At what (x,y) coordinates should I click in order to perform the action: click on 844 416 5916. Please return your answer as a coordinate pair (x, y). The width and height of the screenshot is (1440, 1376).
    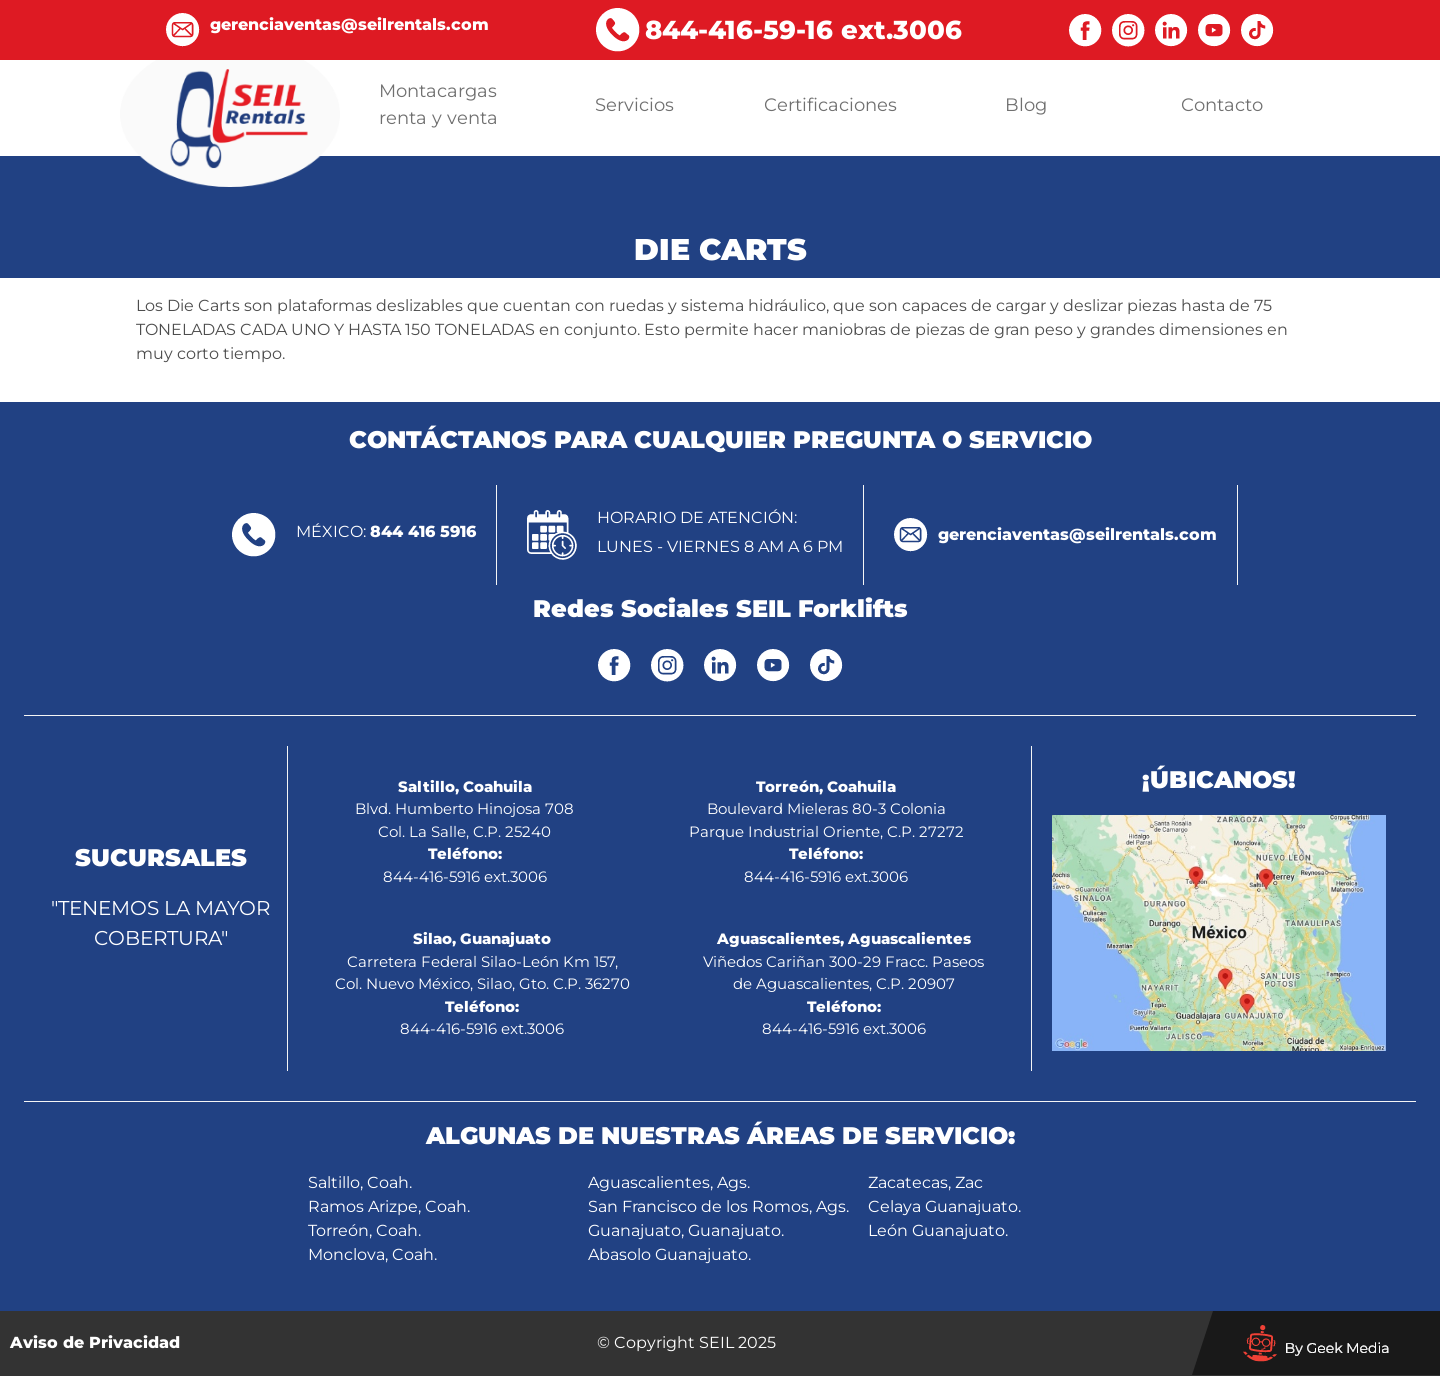
    Looking at the image, I should click on (423, 531).